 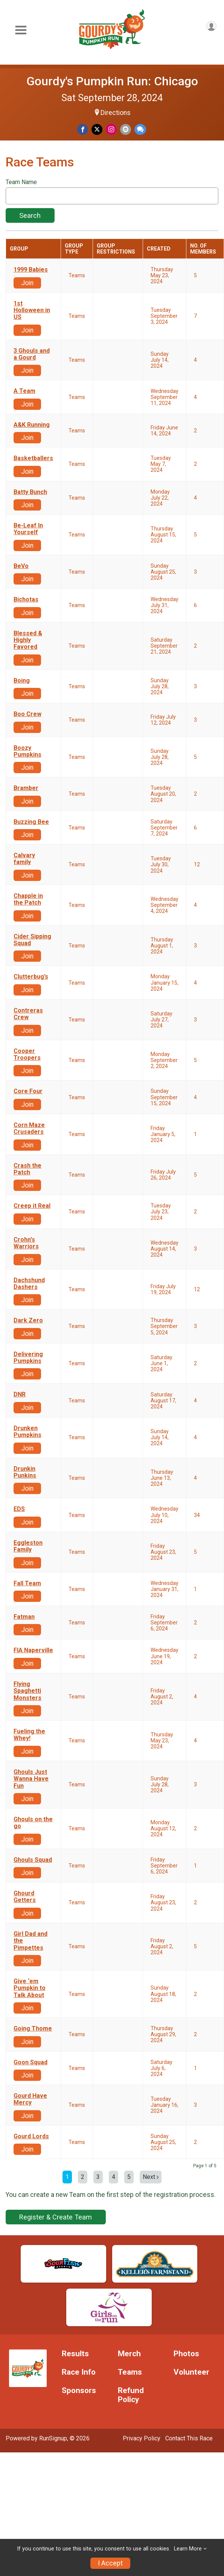 I want to click on Give ‘em Pumpkin to Talk About, so click(x=30, y=1988).